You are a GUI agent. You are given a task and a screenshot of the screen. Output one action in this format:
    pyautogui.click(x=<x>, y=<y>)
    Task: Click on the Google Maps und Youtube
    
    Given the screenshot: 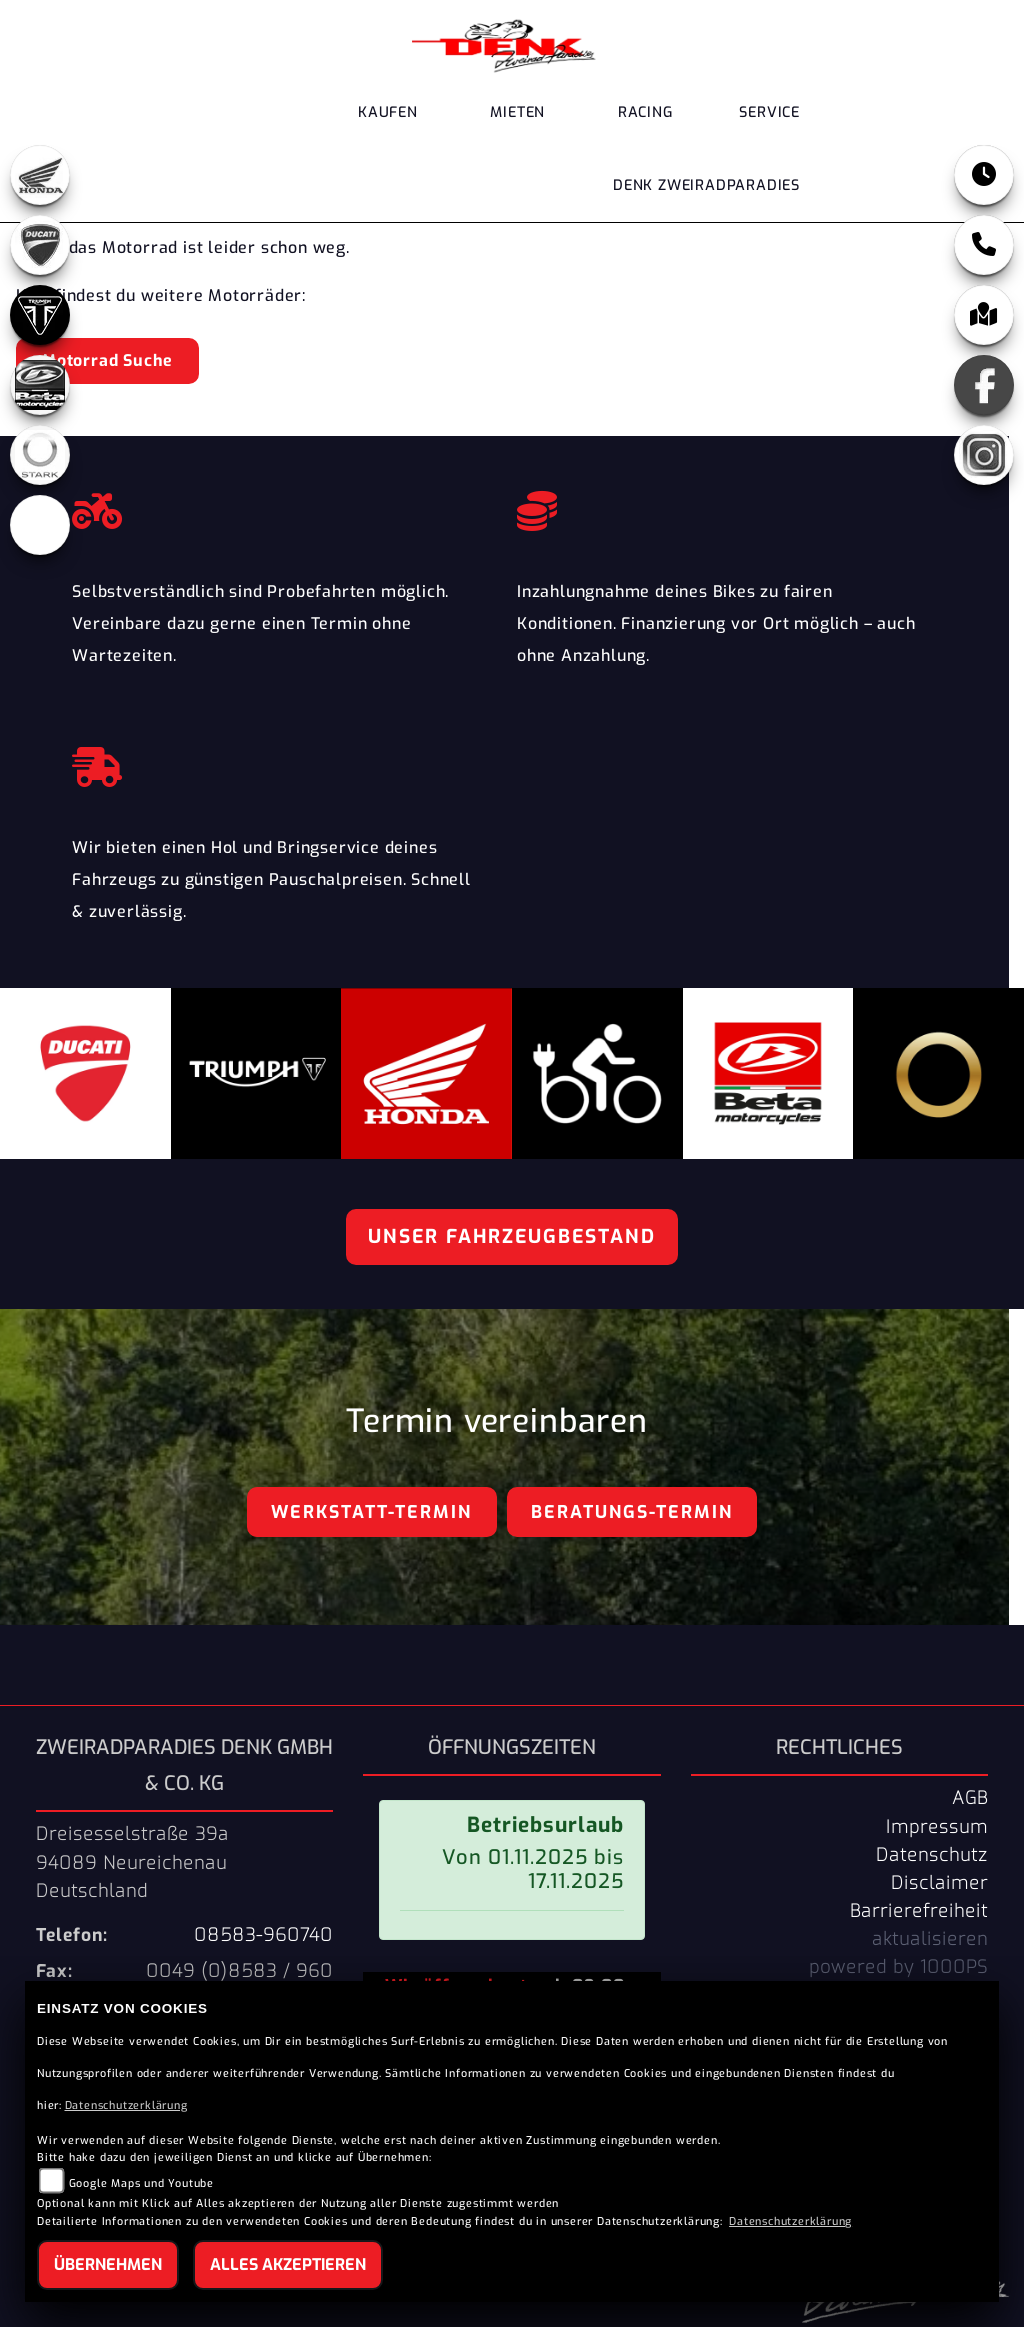 What is the action you would take?
    pyautogui.click(x=141, y=2183)
    